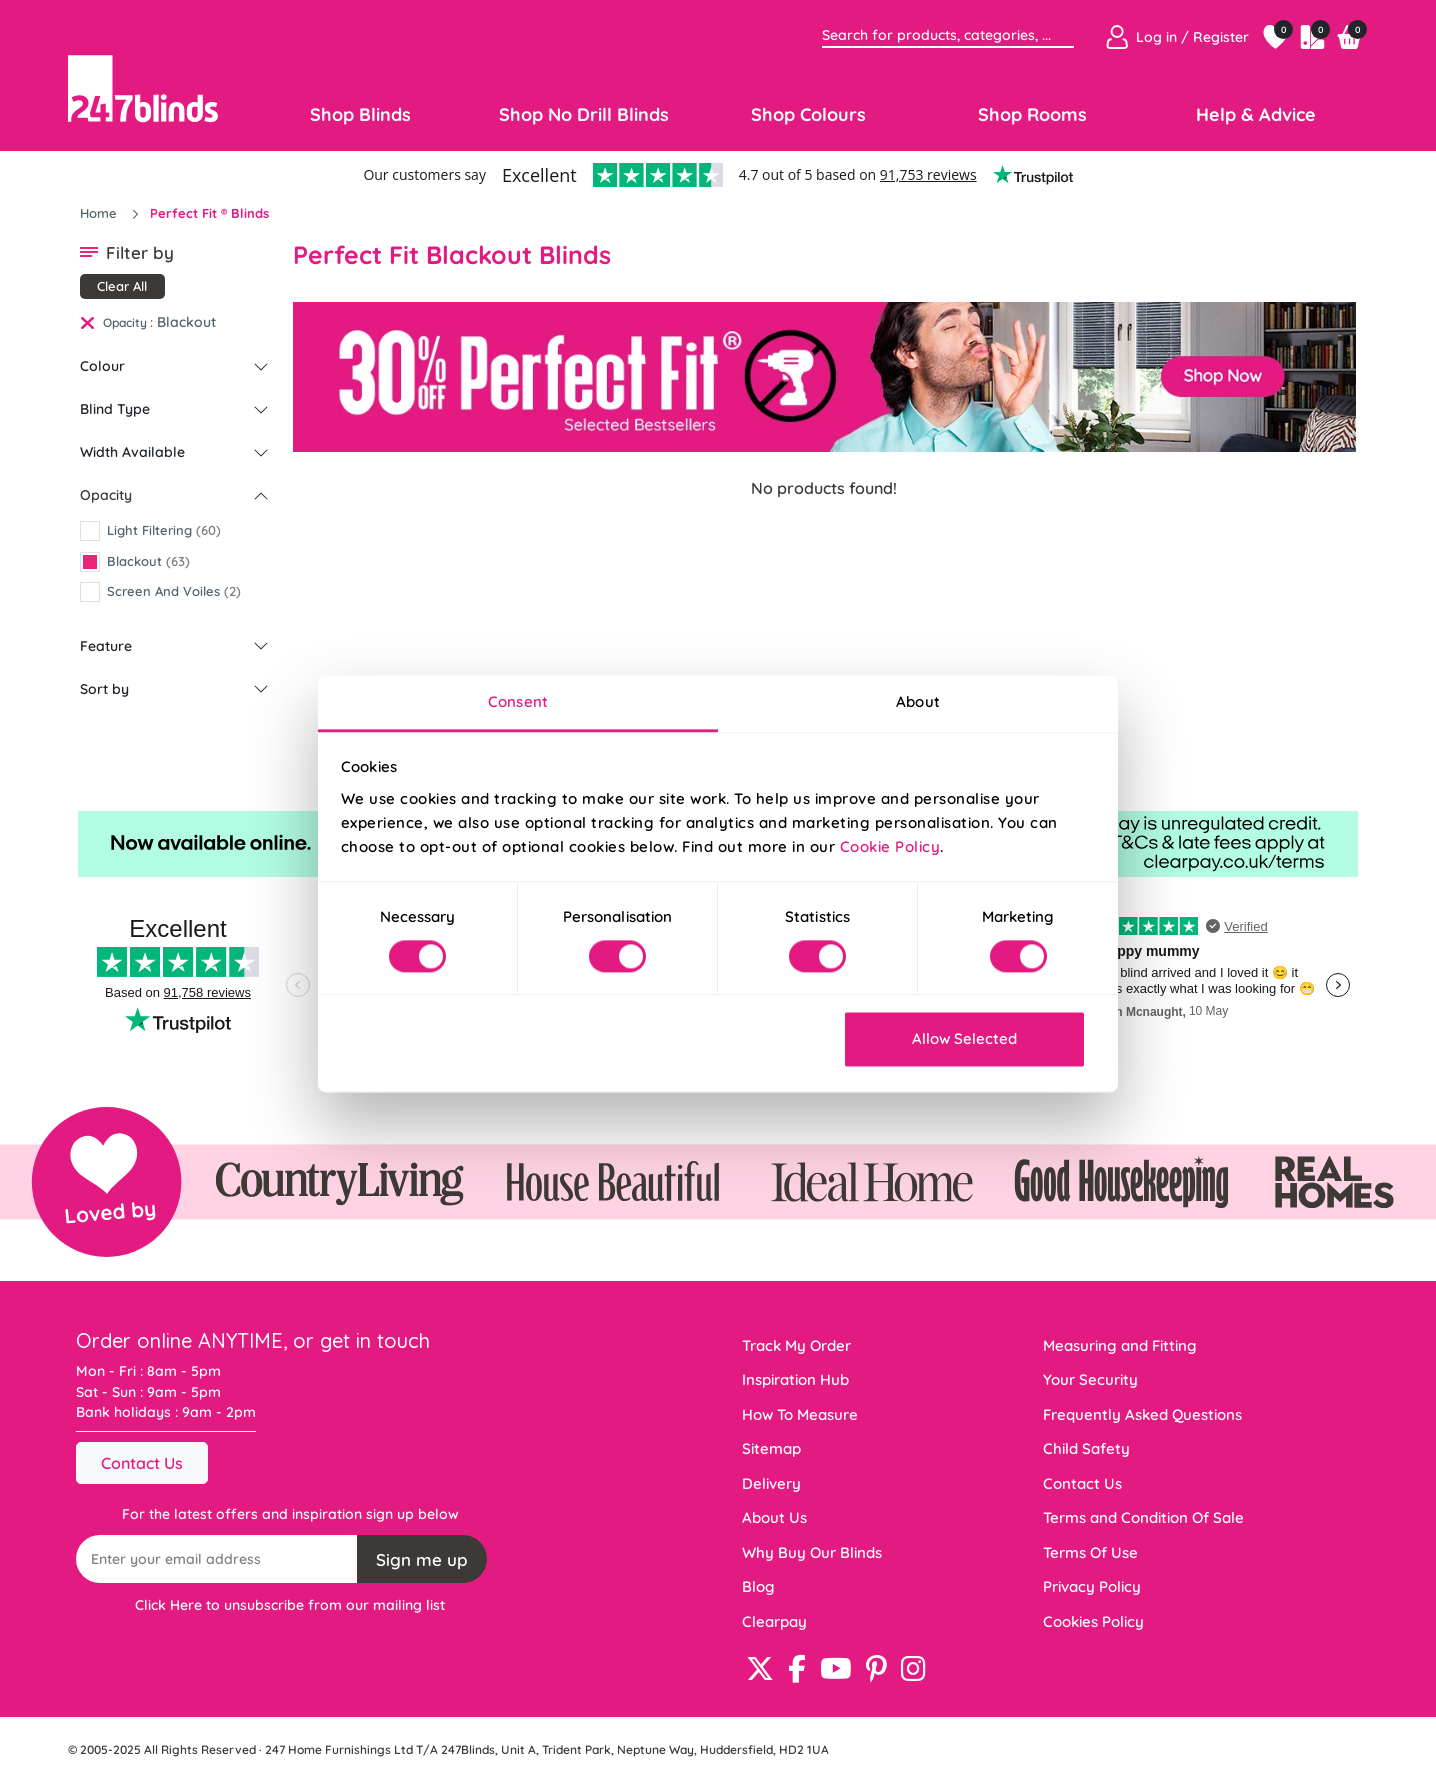 The image size is (1436, 1767). Describe the element at coordinates (1090, 1552) in the screenshot. I see `Terms Of Use` at that location.